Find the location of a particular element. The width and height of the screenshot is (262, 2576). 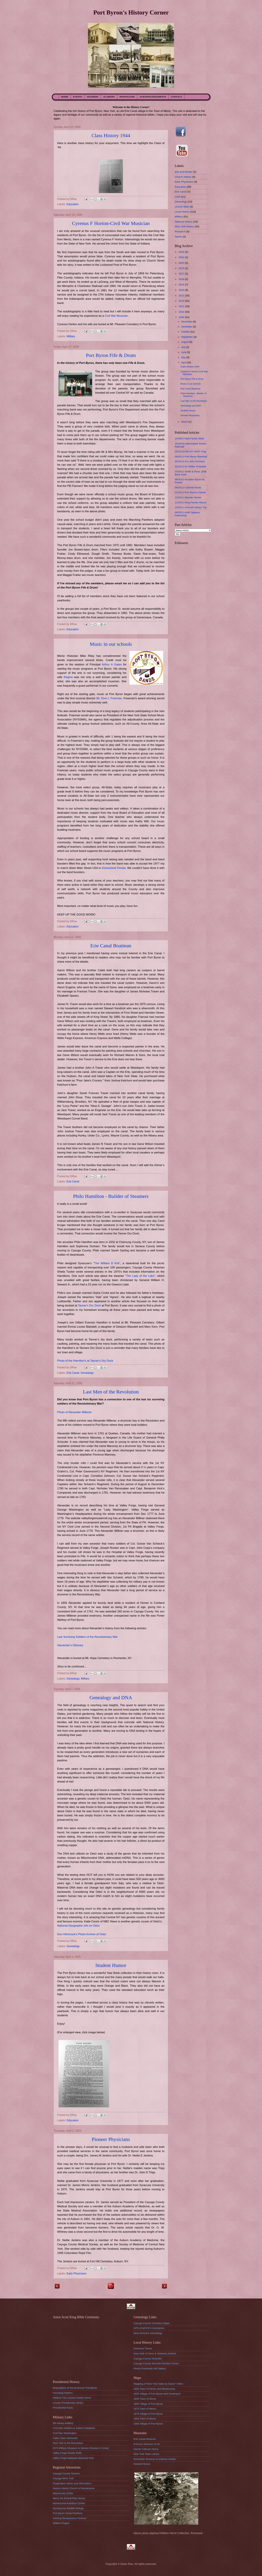

2022 is located at coordinates (182, 257).